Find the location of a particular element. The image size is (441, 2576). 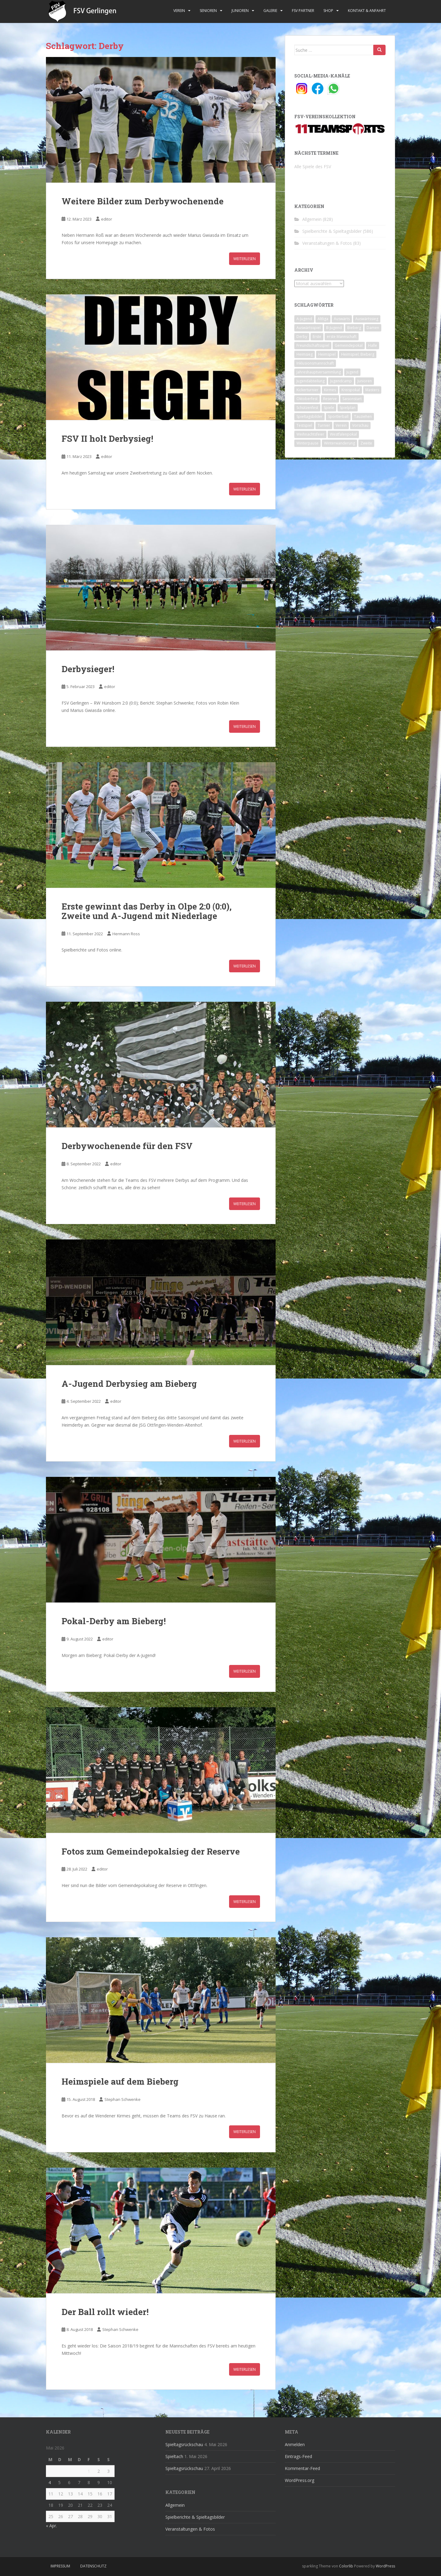

Weiterlesen is located at coordinates (244, 258).